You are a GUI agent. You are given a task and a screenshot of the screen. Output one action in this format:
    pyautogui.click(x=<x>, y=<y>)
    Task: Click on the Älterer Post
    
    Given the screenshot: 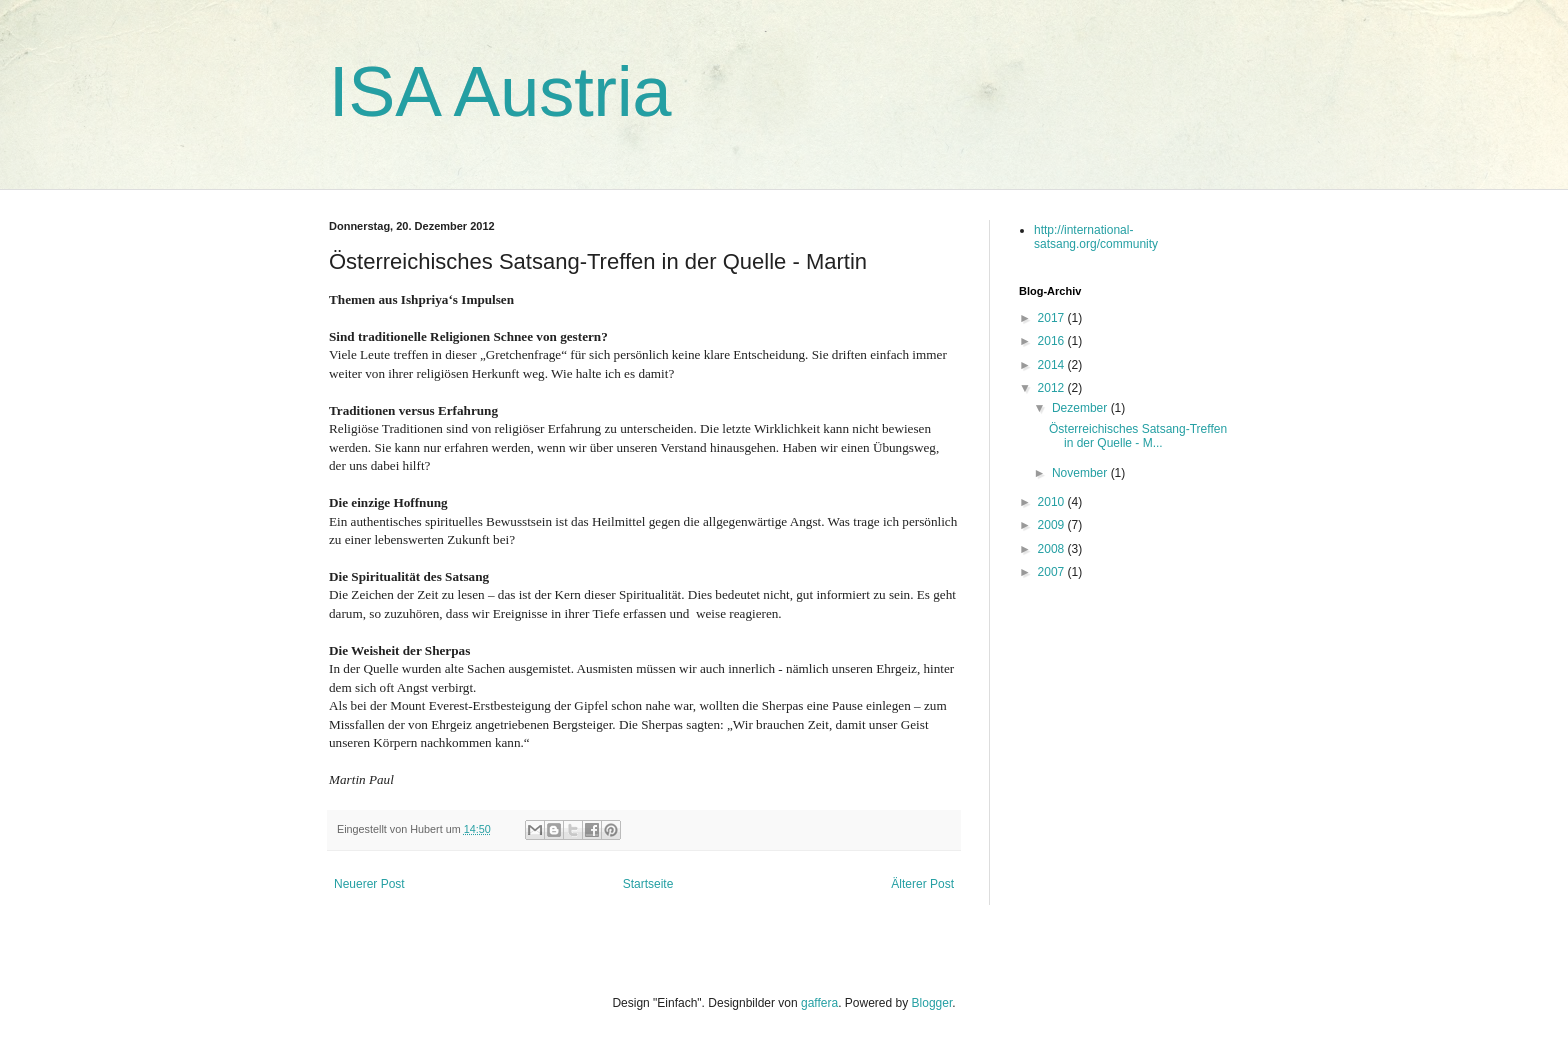 What is the action you would take?
    pyautogui.click(x=922, y=884)
    